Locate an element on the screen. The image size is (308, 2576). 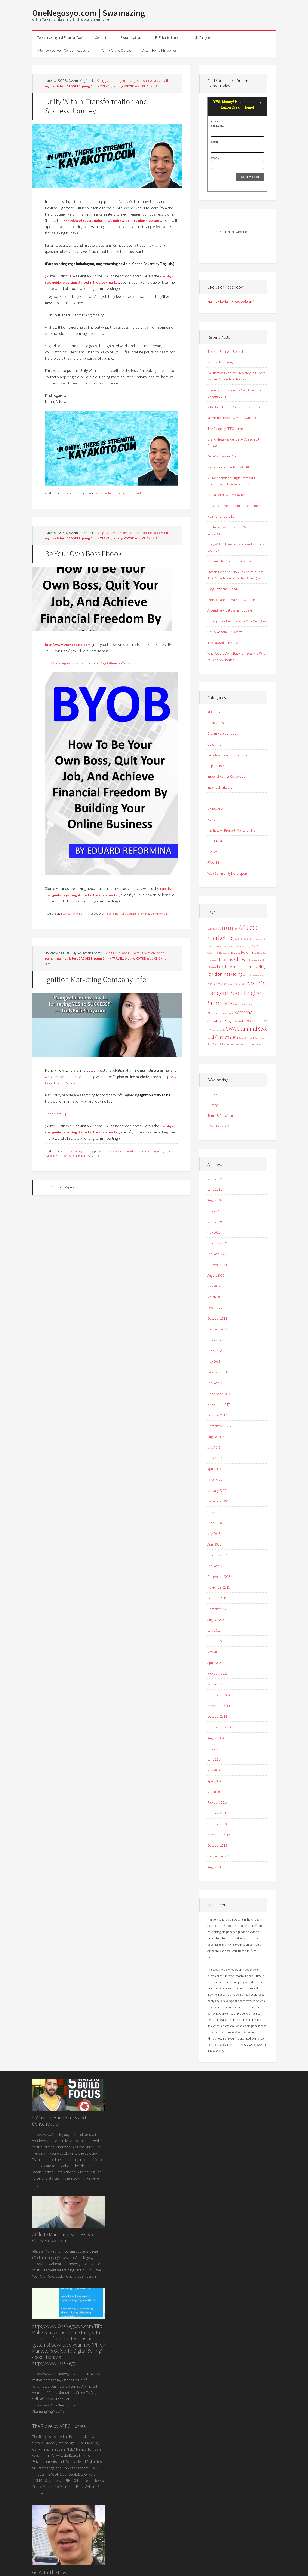
Manny Viloria in Facebook (15k) is located at coordinates (233, 301).